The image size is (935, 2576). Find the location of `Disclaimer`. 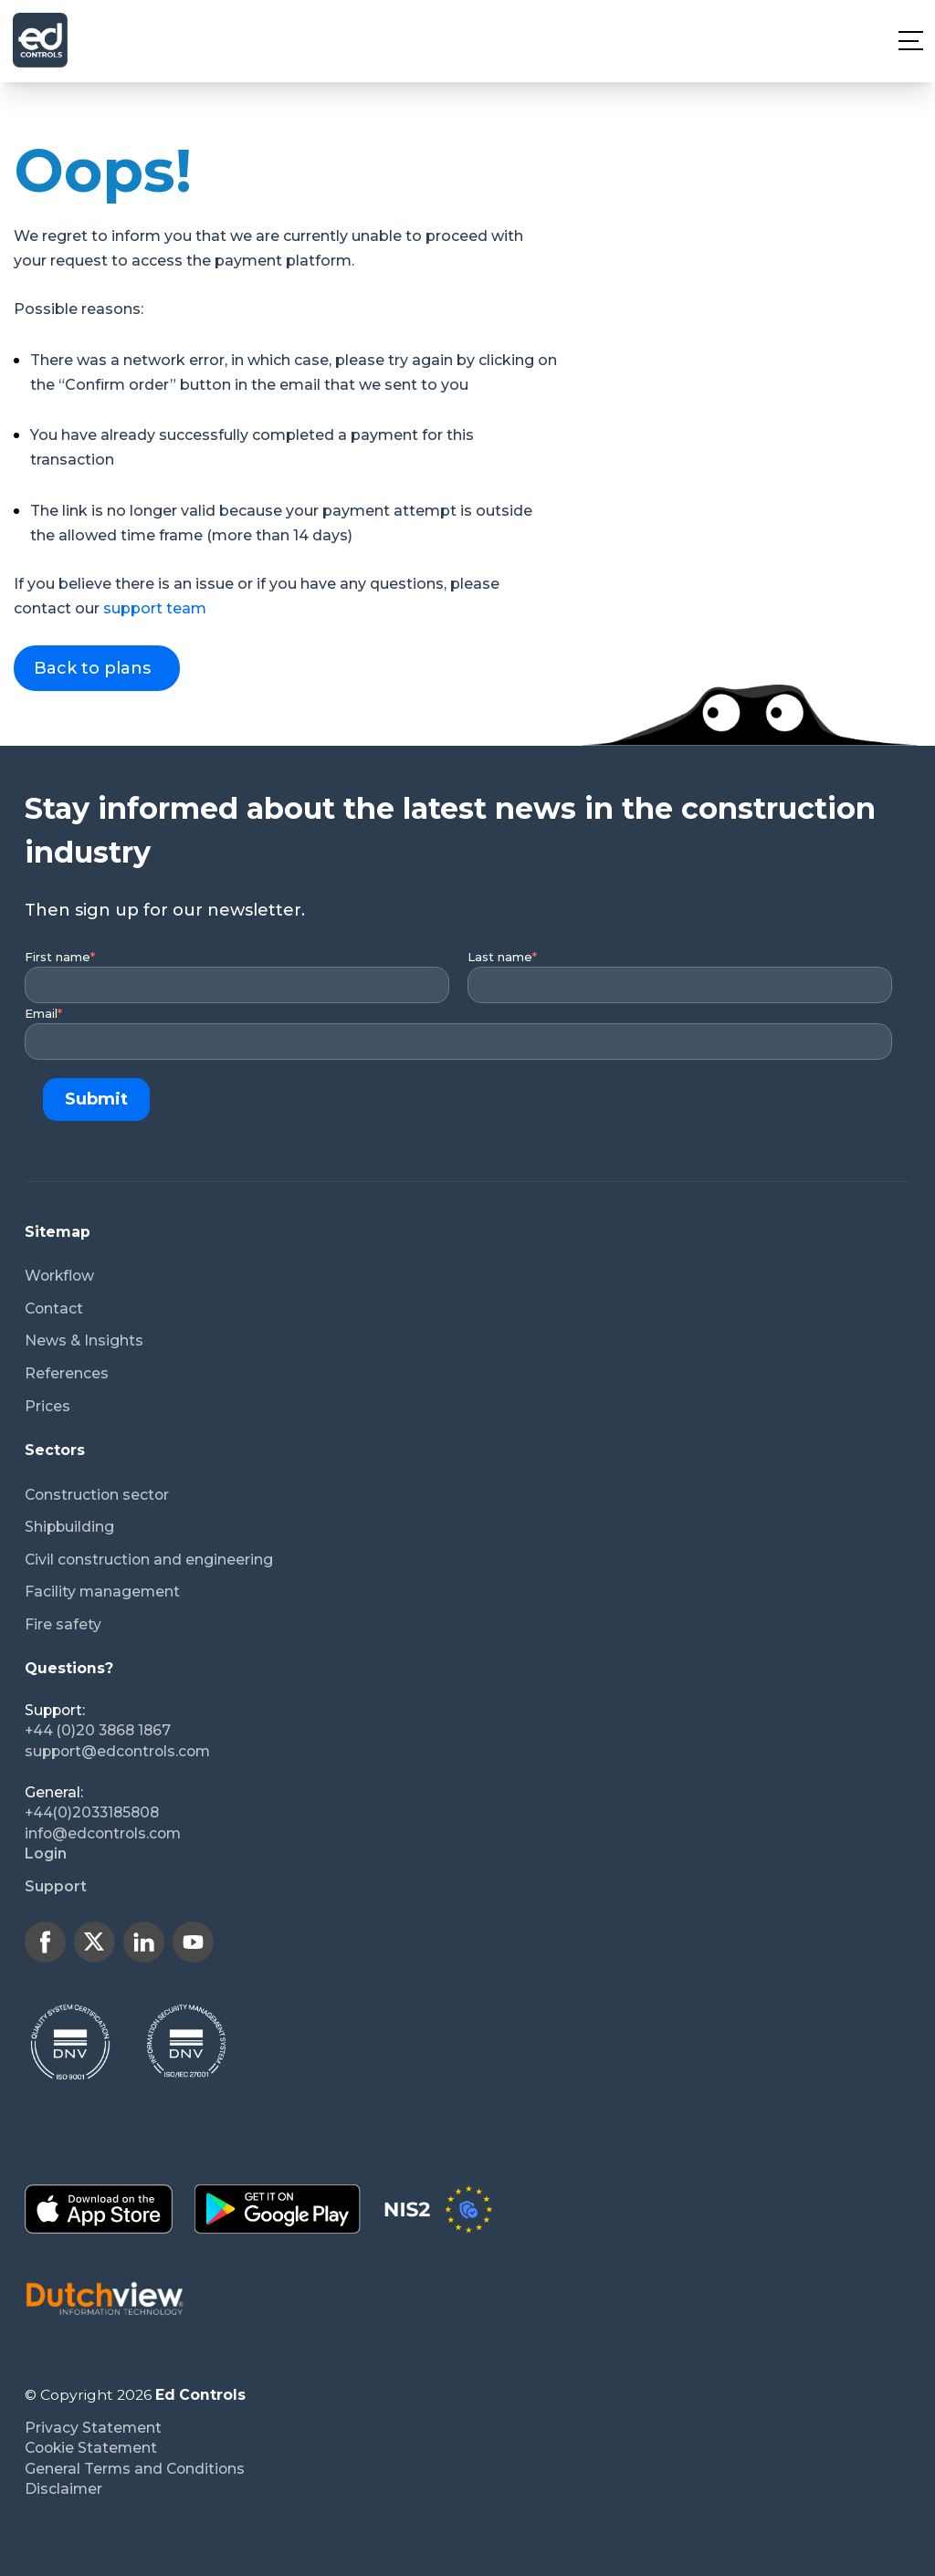

Disclaimer is located at coordinates (63, 2488).